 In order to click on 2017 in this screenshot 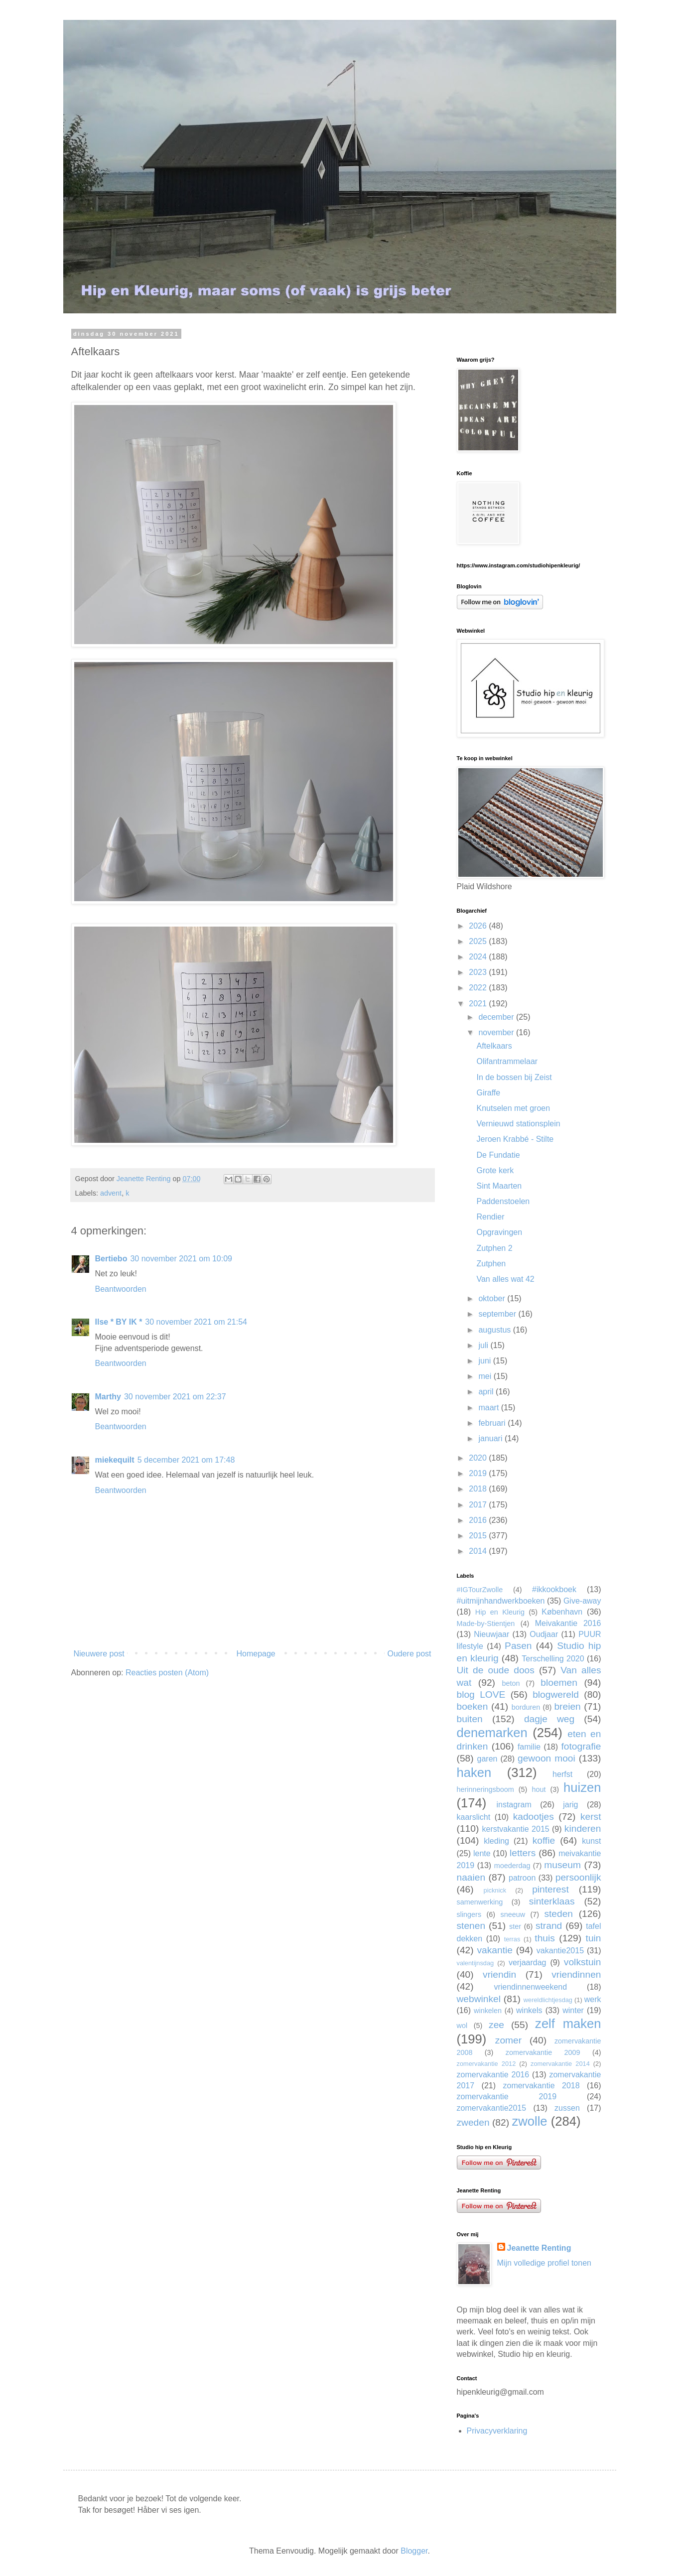, I will do `click(479, 1504)`.